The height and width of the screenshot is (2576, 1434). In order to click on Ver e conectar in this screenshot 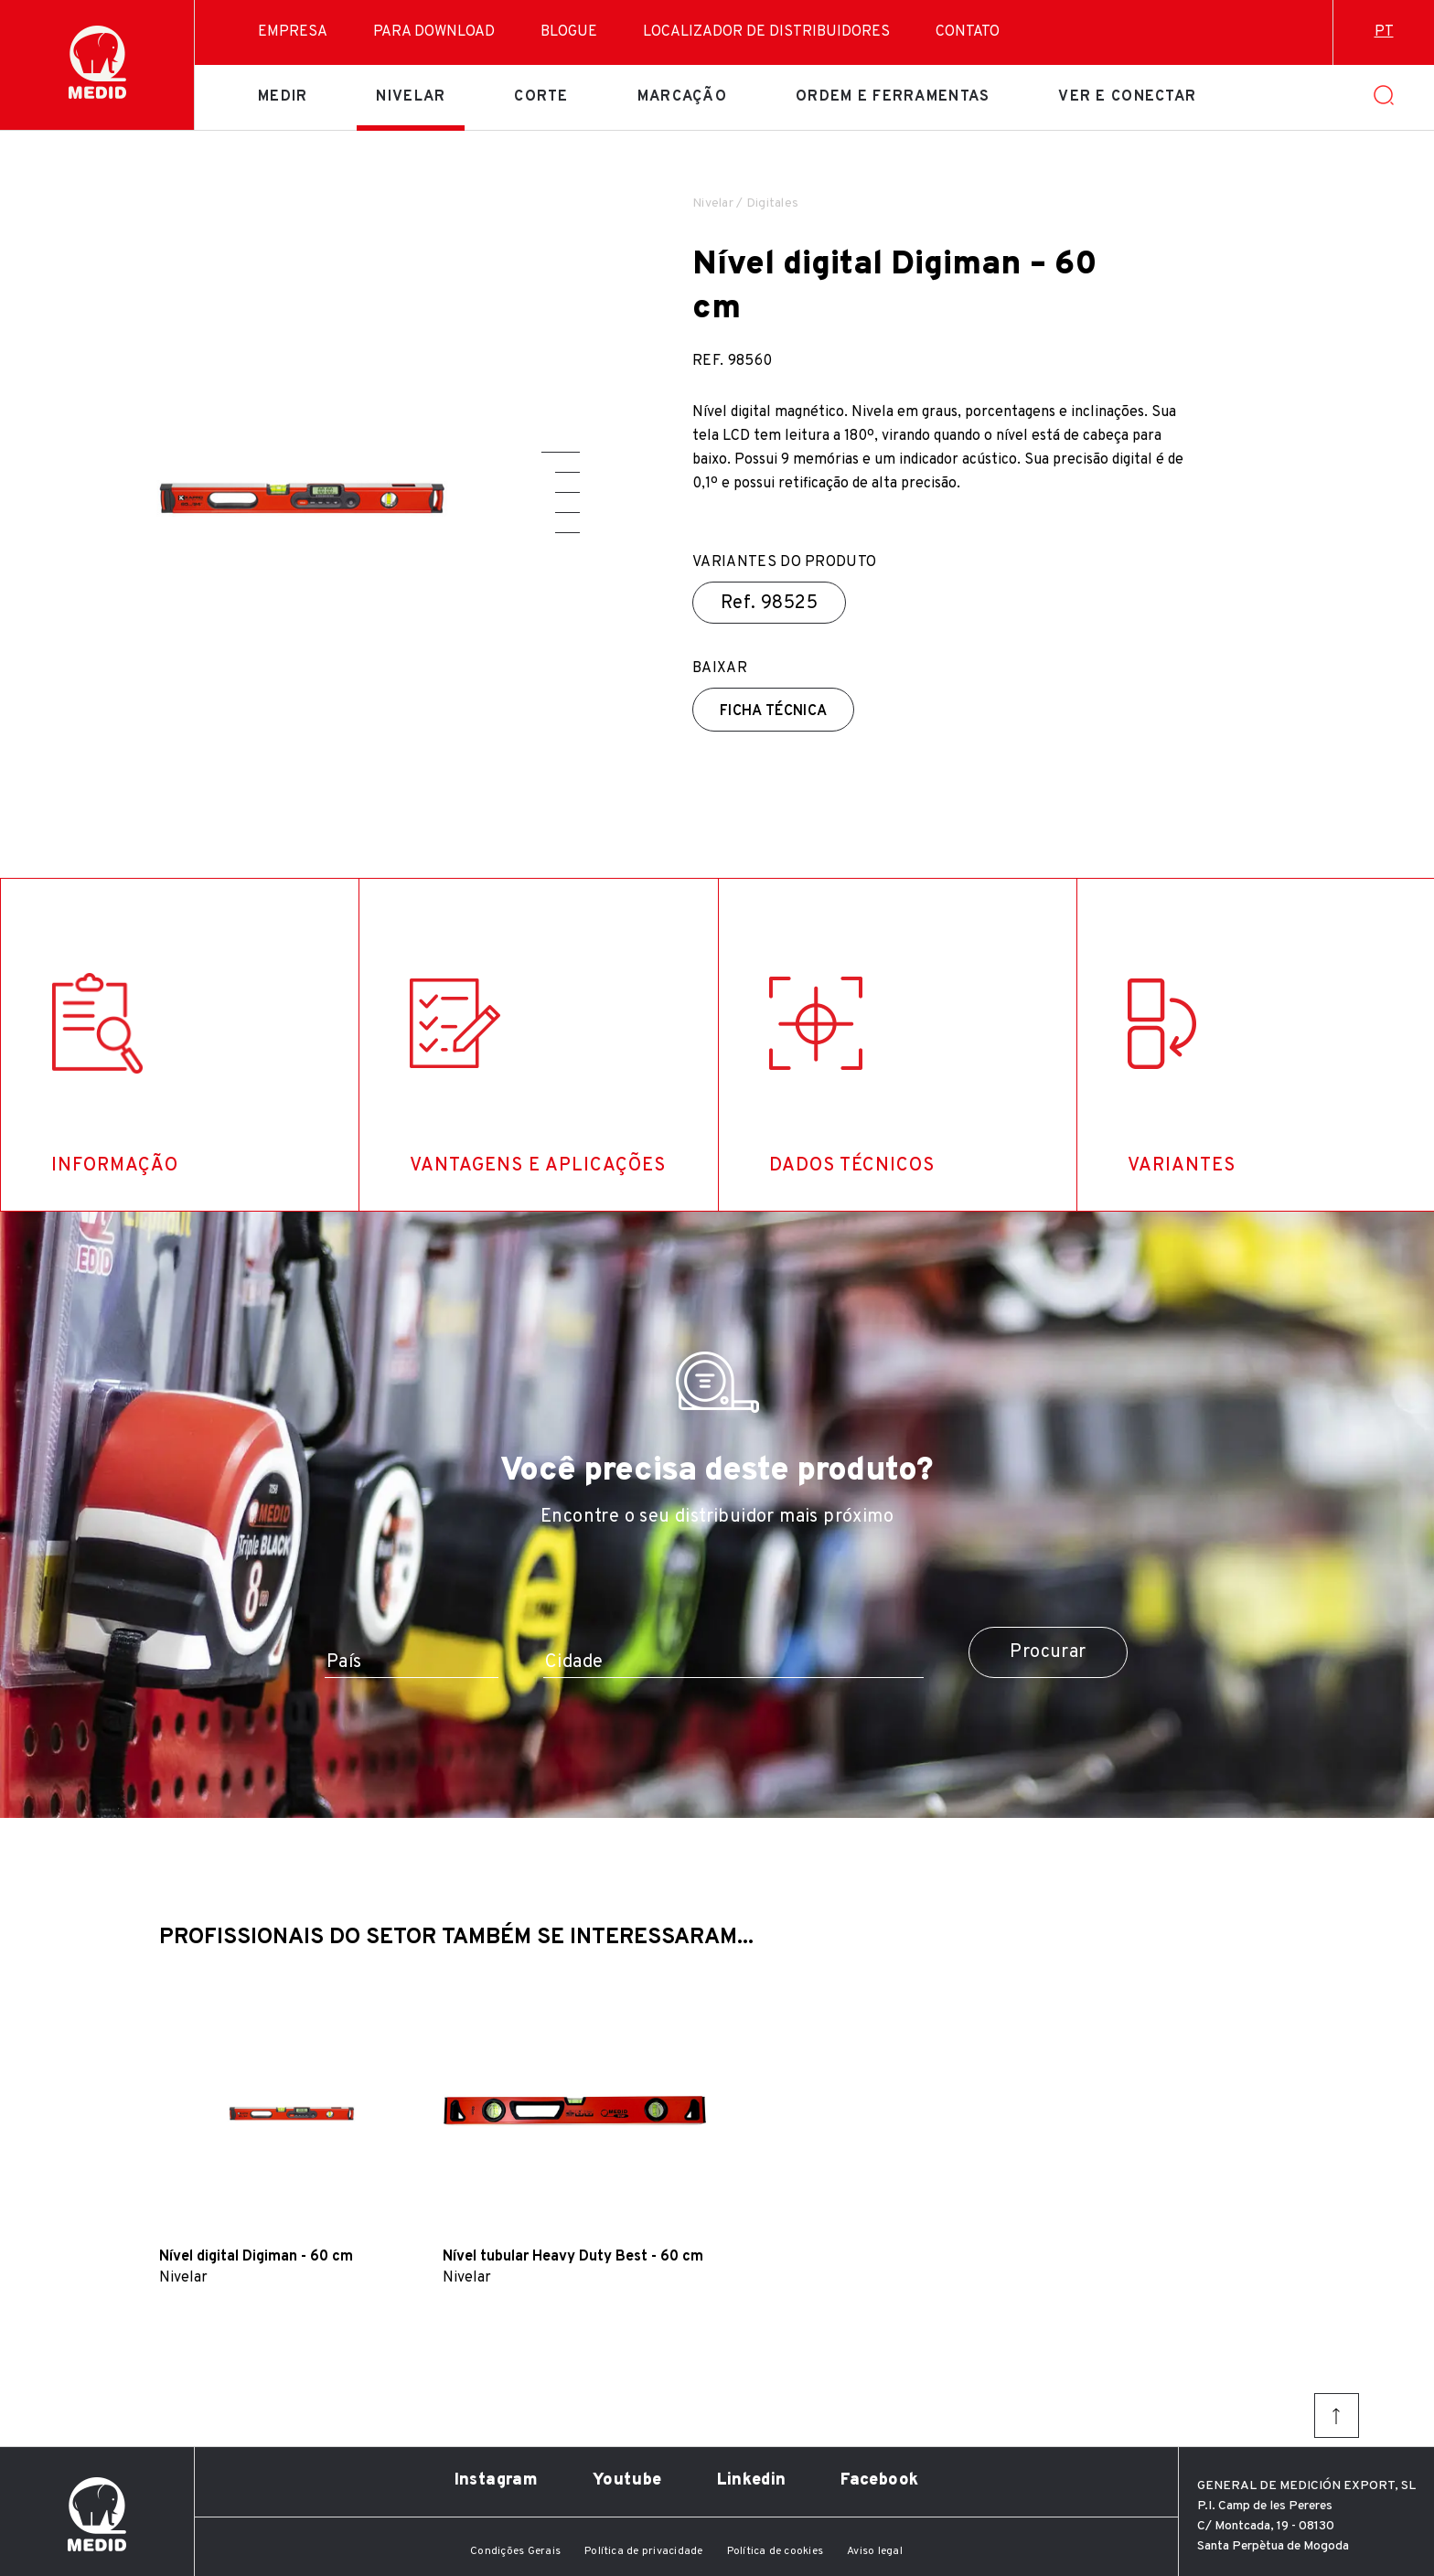, I will do `click(1127, 97)`.